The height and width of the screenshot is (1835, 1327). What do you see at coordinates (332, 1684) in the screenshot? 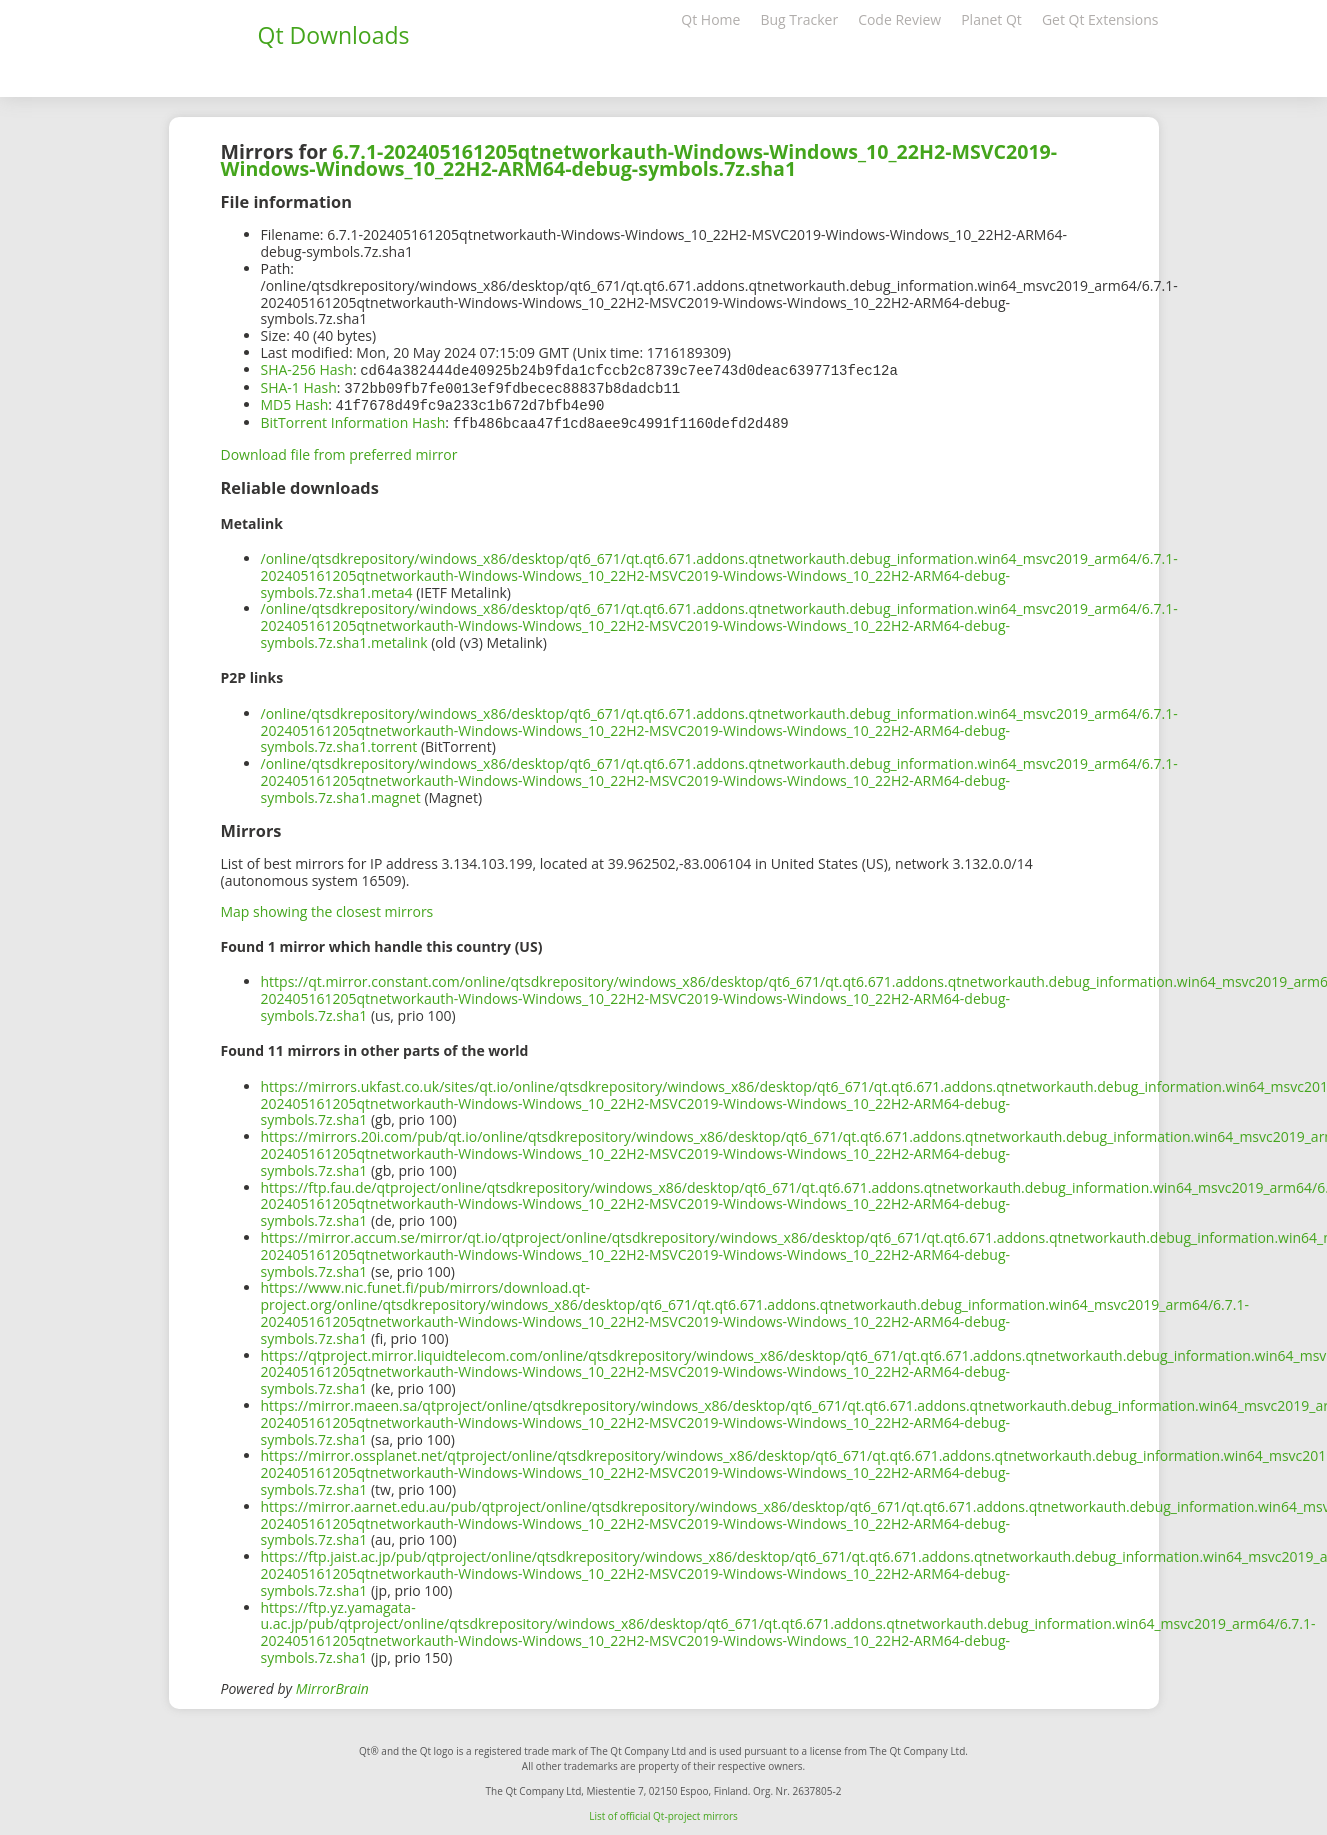
I see `MirrorBrain` at bounding box center [332, 1684].